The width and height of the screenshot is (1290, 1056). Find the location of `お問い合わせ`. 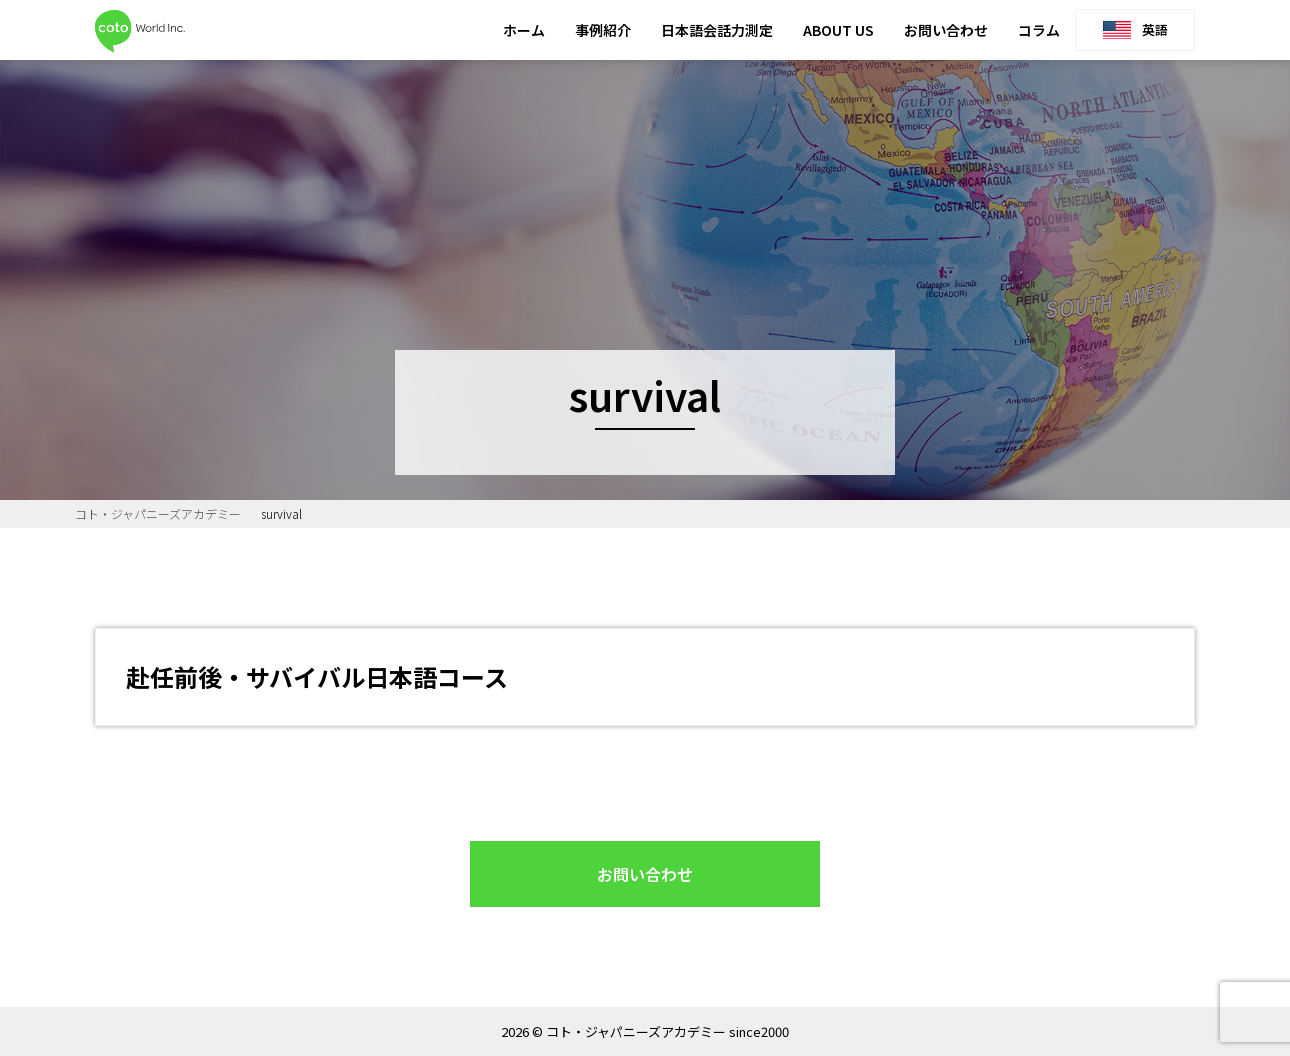

お問い合わせ is located at coordinates (946, 30).